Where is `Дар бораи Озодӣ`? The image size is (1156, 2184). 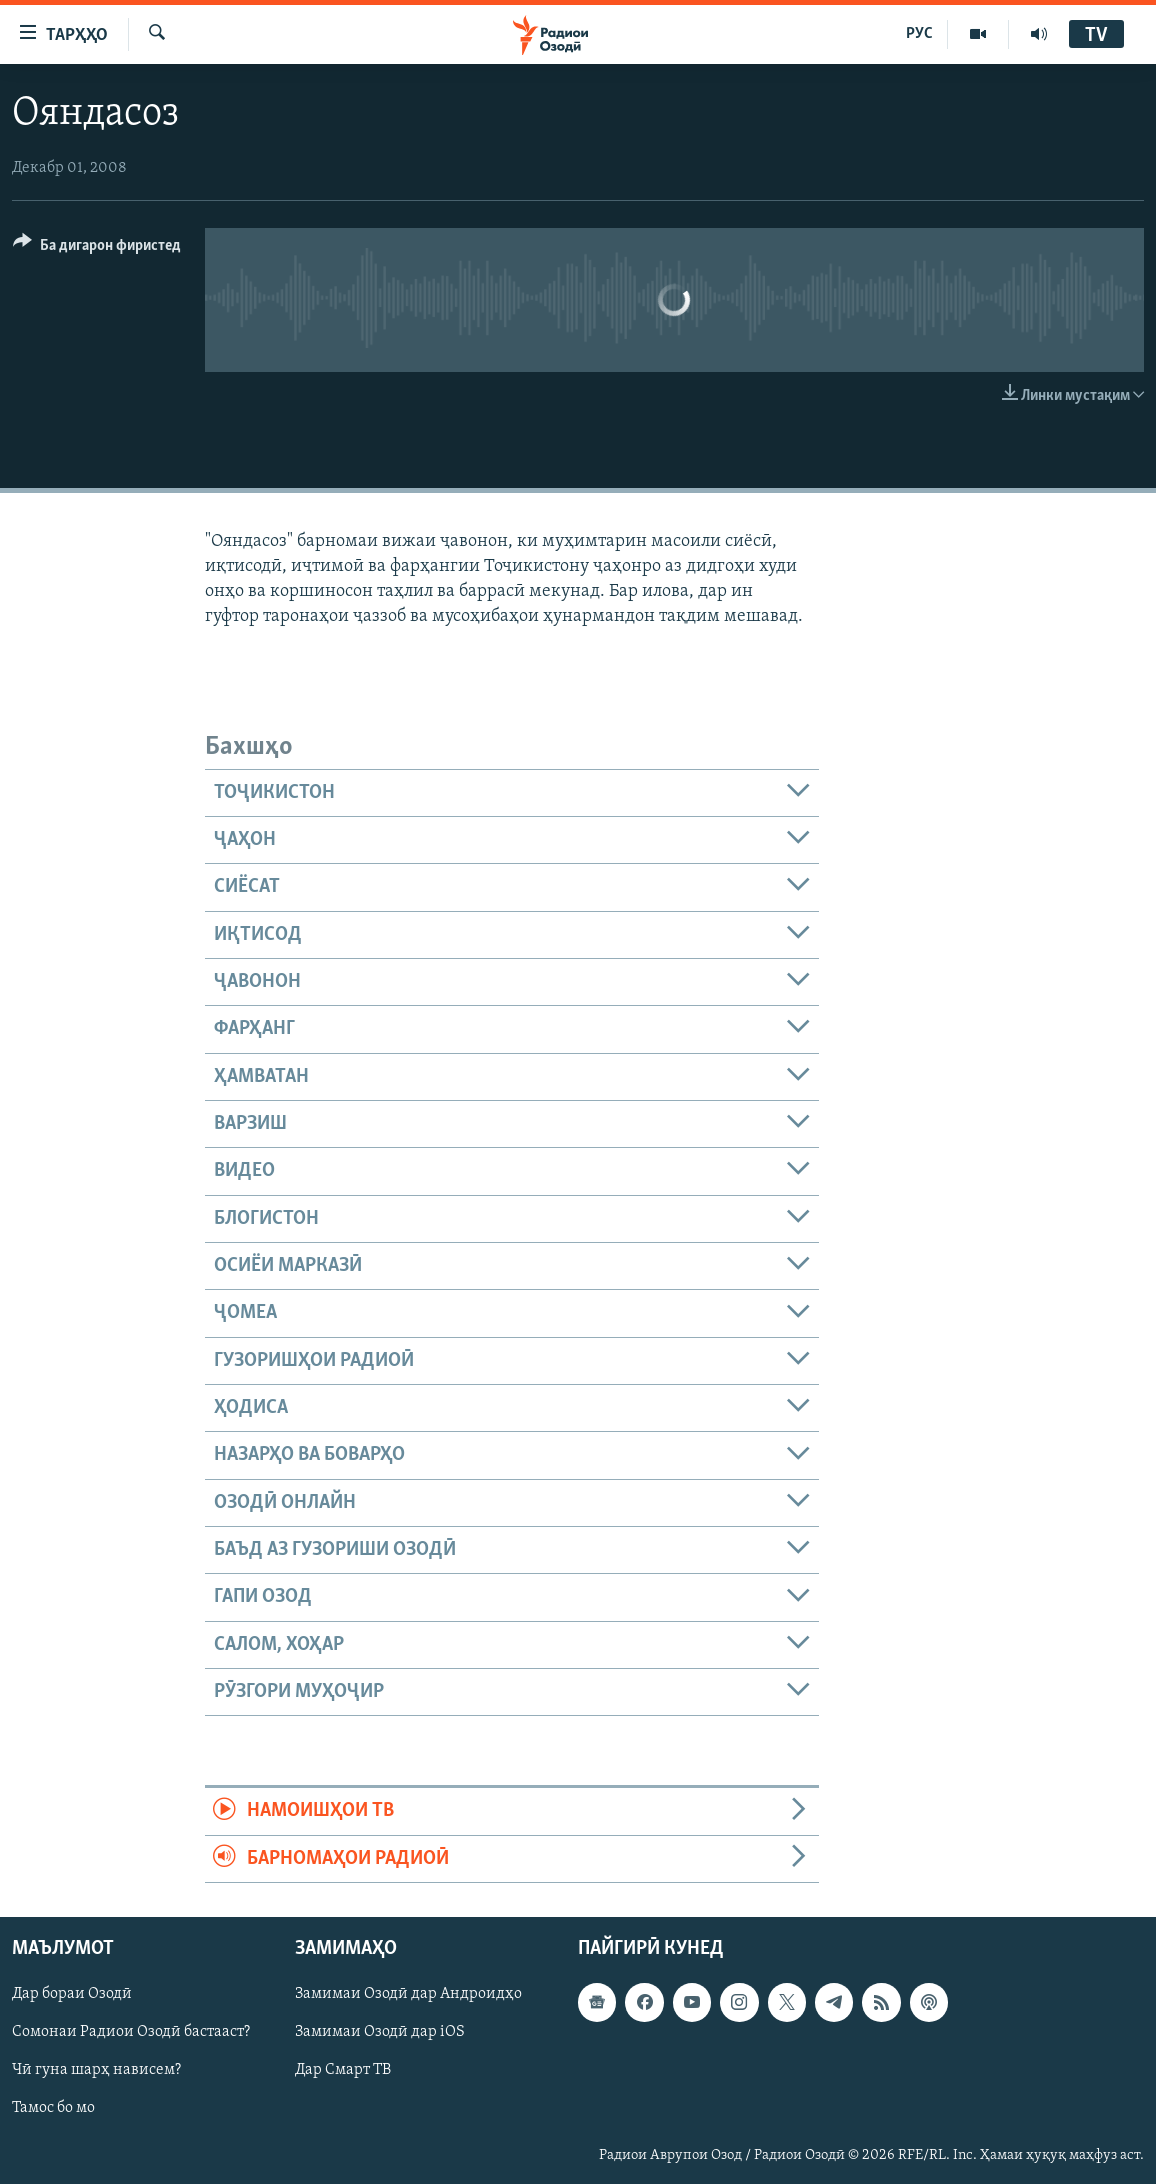 Дар бораи Озодӣ is located at coordinates (72, 1994).